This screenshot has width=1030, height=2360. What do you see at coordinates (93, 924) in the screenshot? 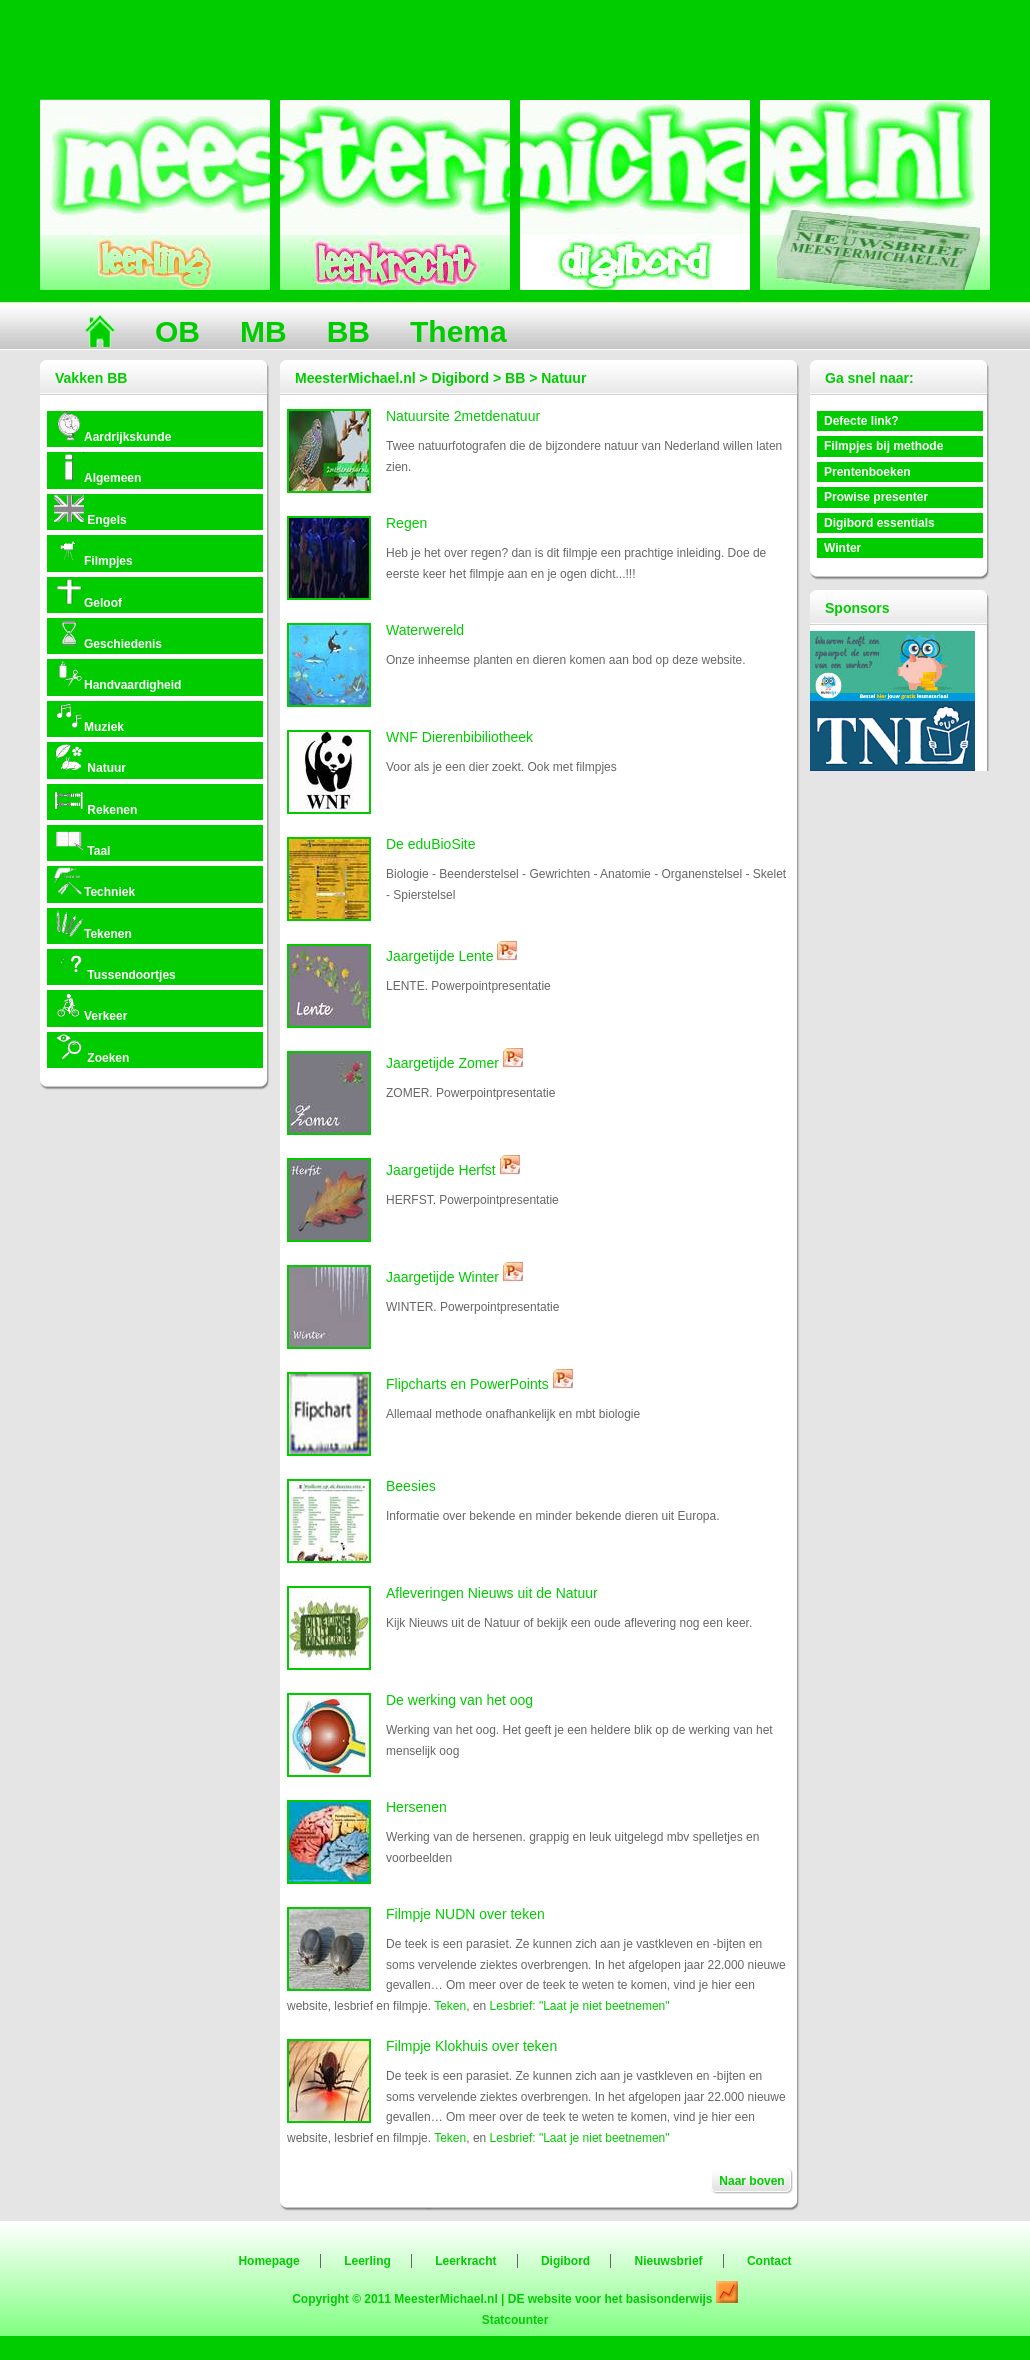
I see `Tekenen` at bounding box center [93, 924].